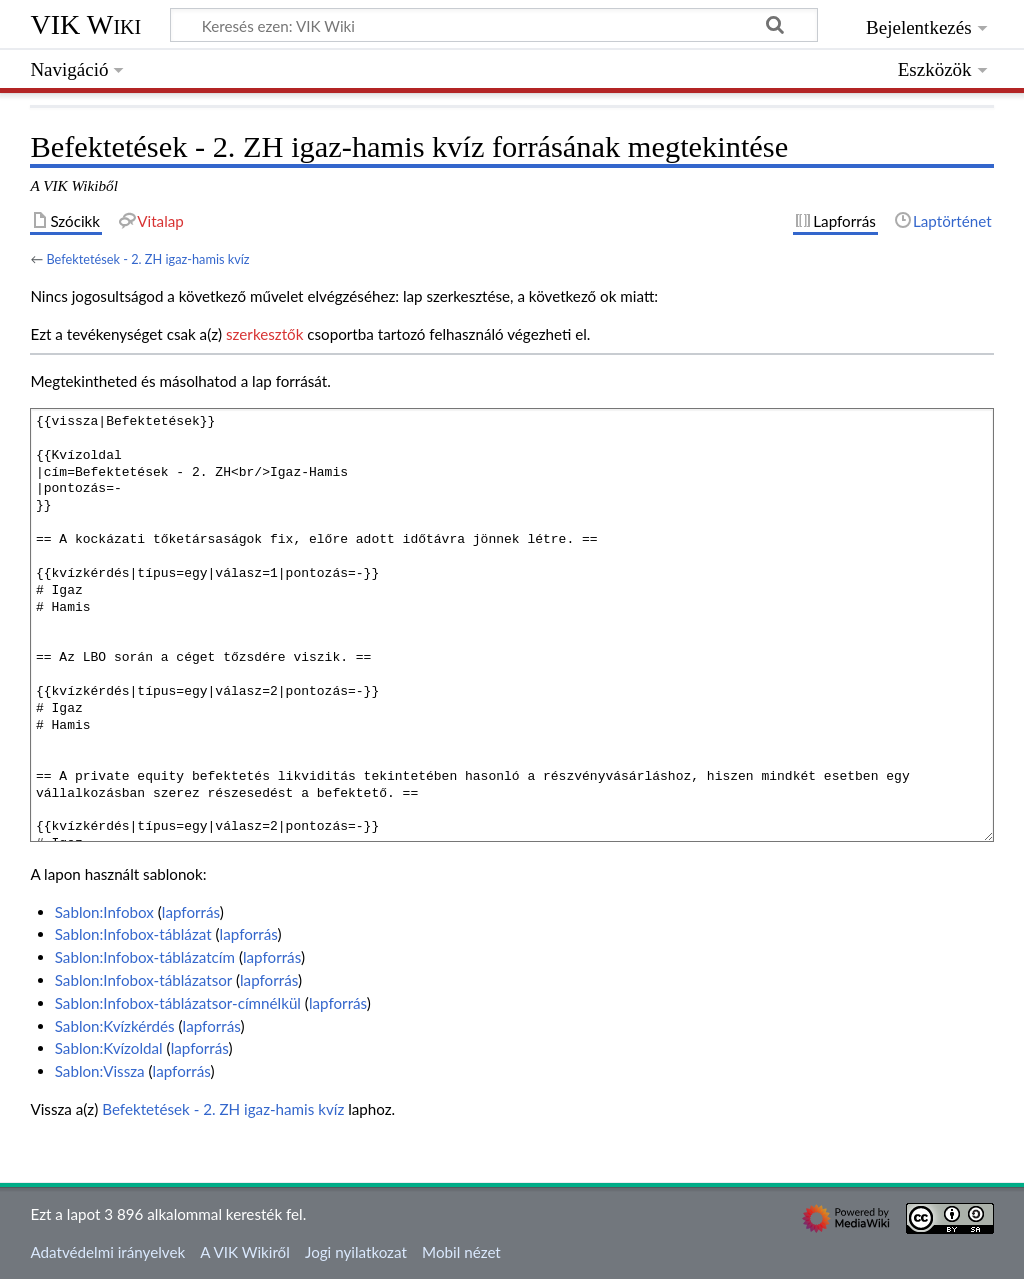  I want to click on szerkesztők, so click(264, 334).